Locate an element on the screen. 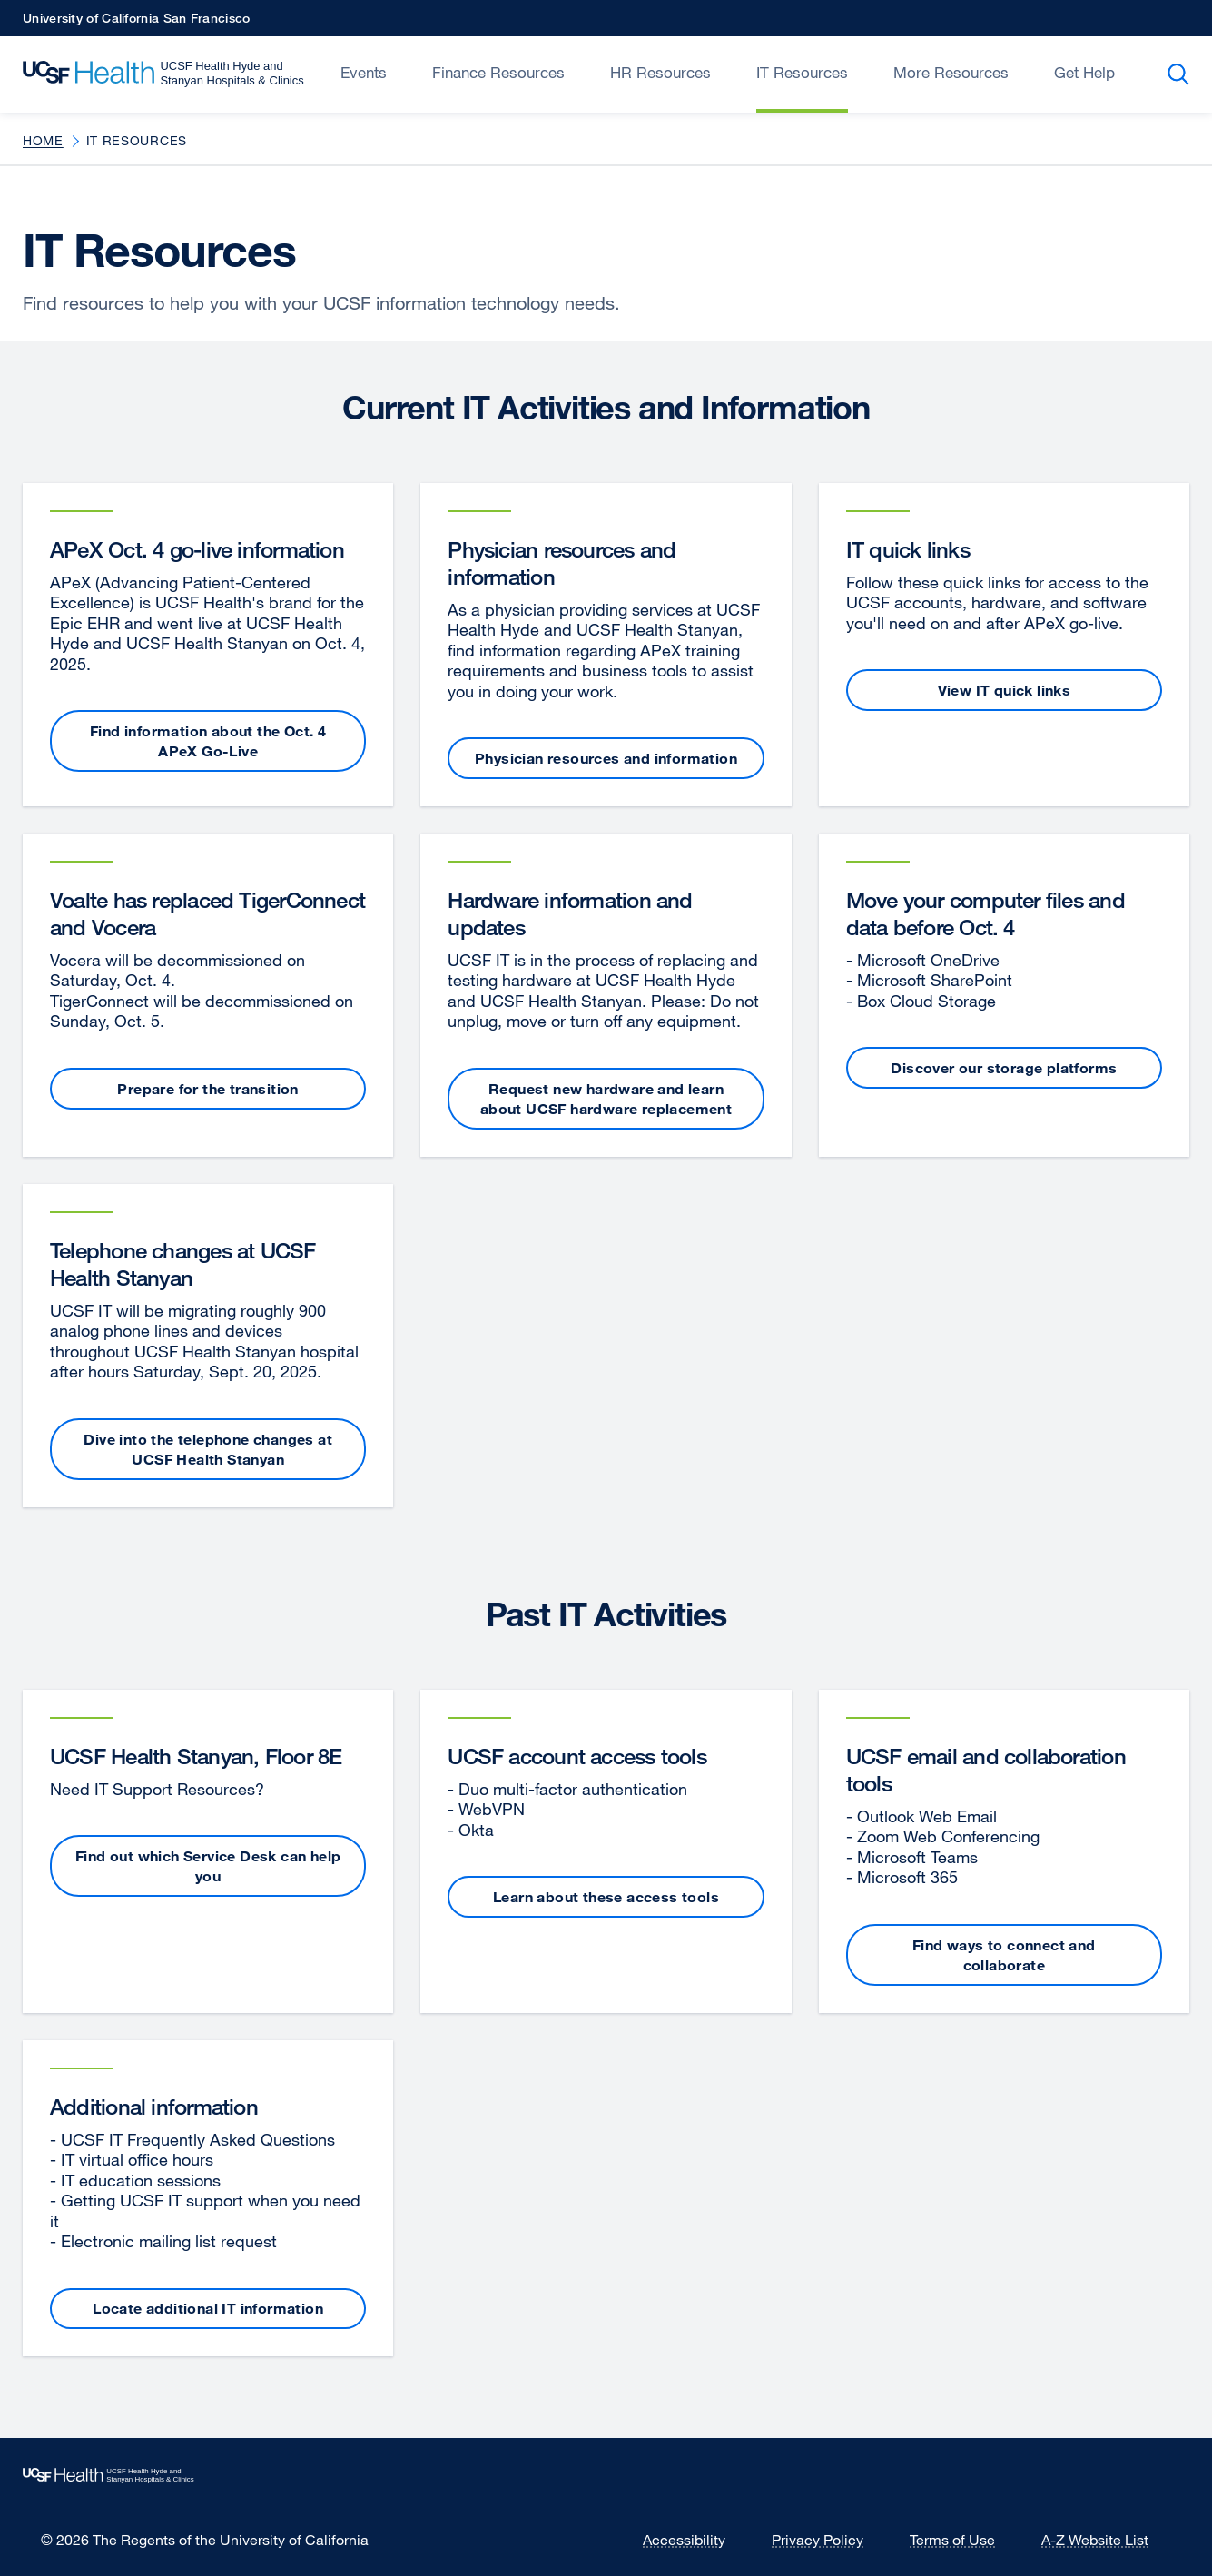  More Resources is located at coordinates (951, 72).